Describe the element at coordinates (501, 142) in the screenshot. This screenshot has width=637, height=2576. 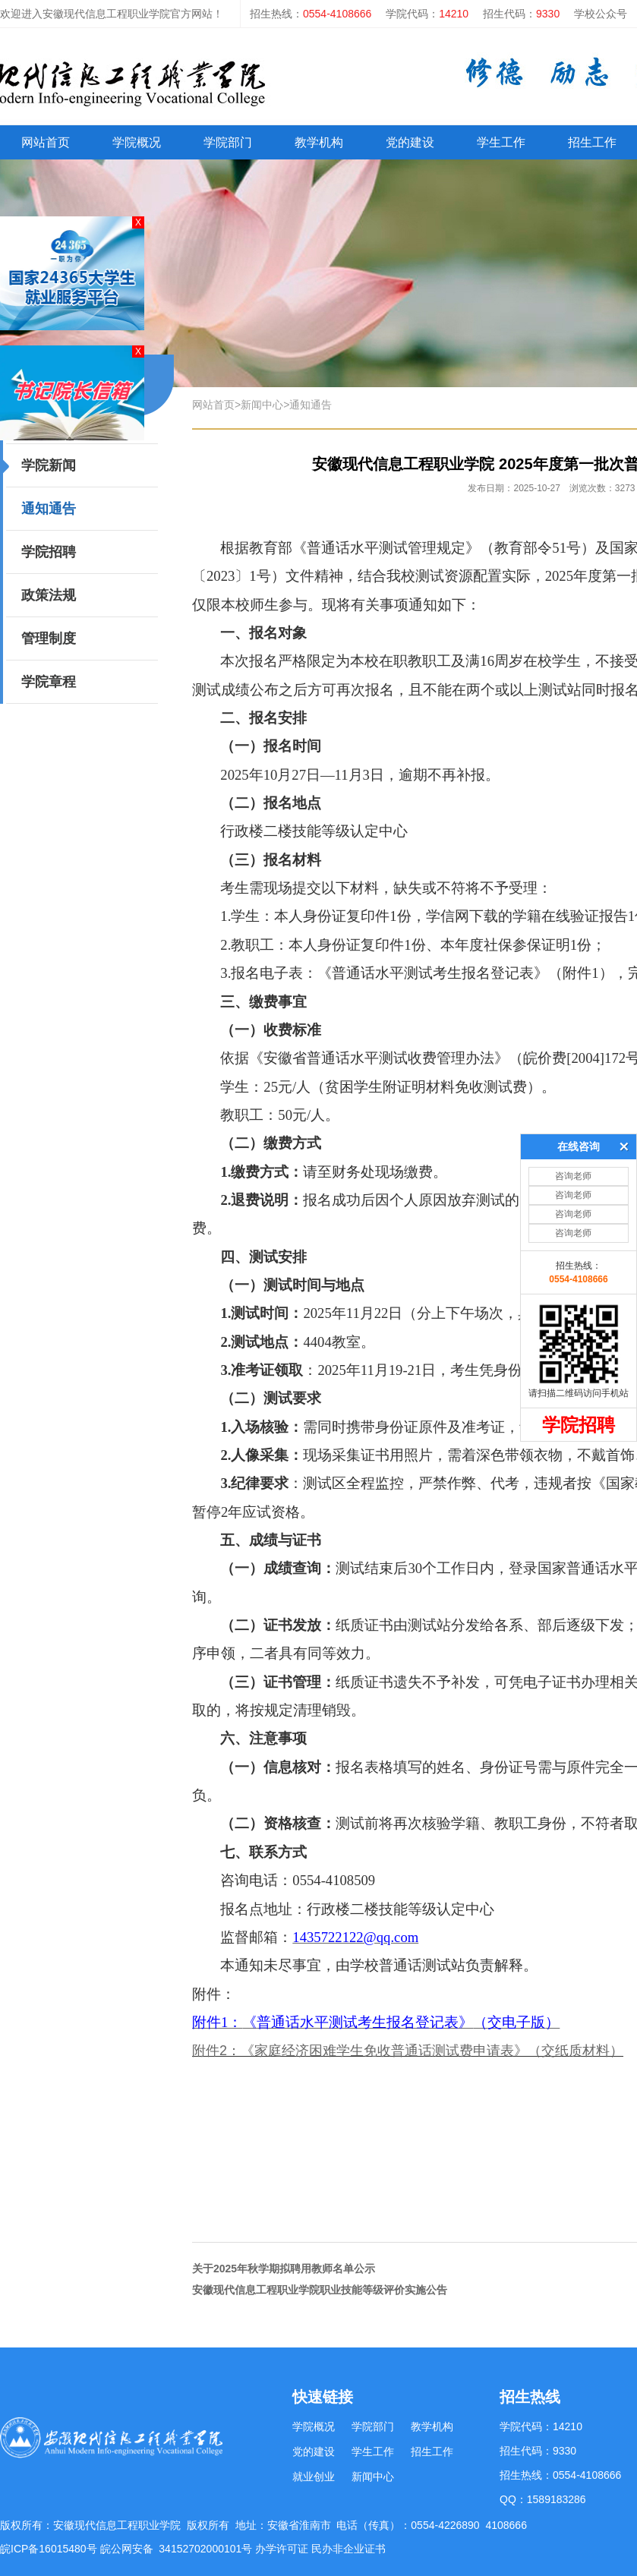
I see `学生工作` at that location.